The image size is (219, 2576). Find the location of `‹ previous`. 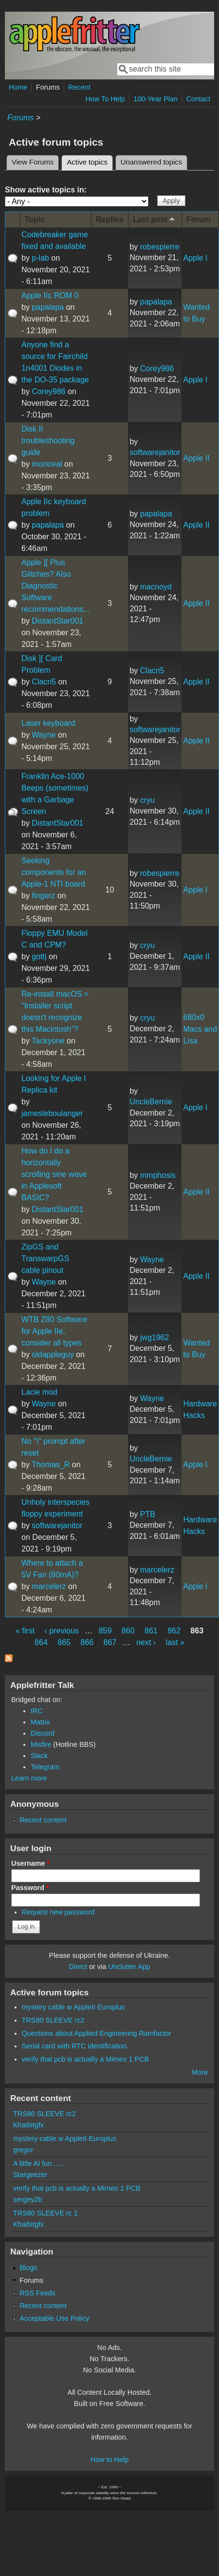

‹ previous is located at coordinates (62, 1631).